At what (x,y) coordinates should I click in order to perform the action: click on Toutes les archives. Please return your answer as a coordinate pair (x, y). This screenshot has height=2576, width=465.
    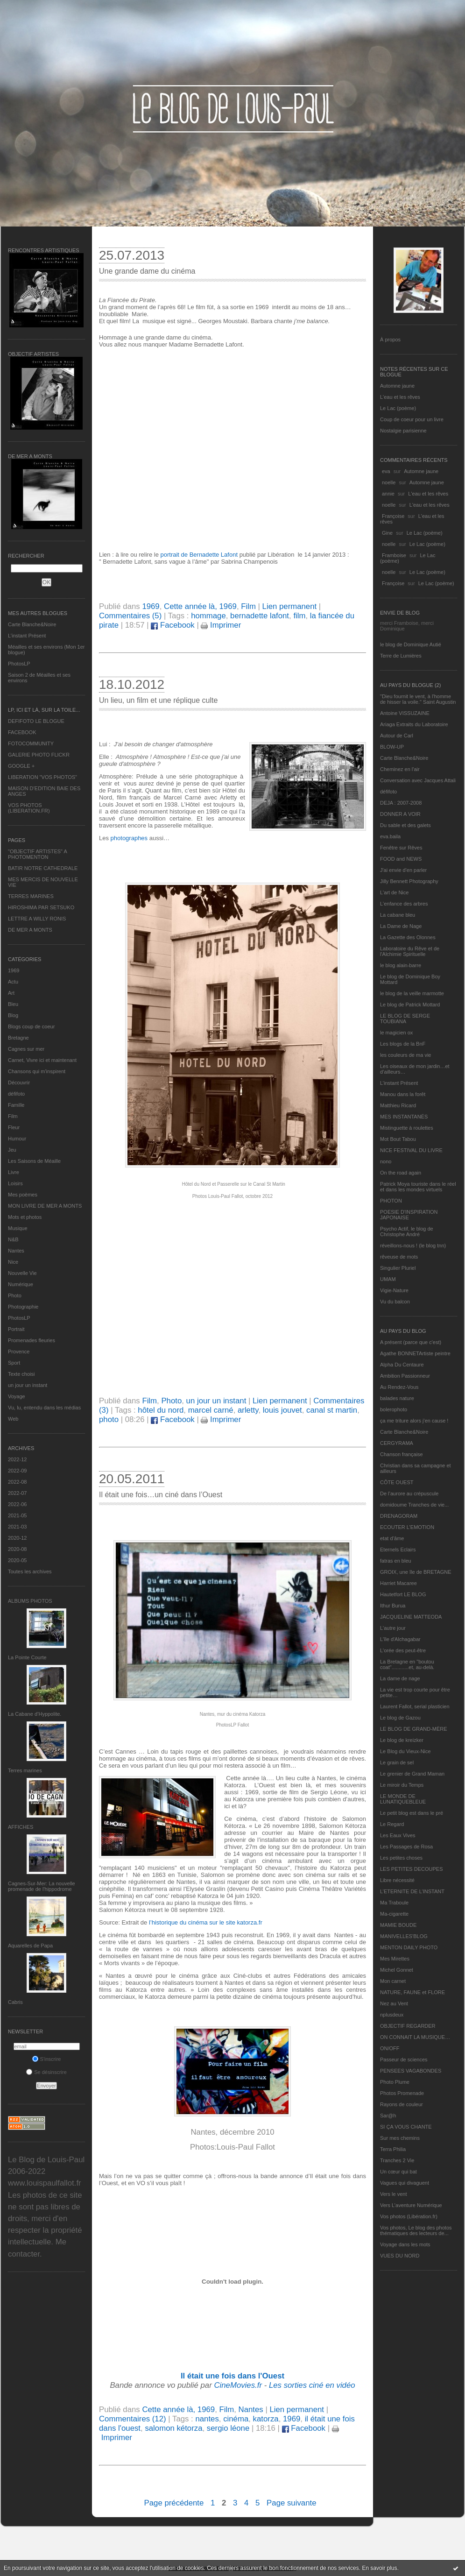
    Looking at the image, I should click on (30, 1571).